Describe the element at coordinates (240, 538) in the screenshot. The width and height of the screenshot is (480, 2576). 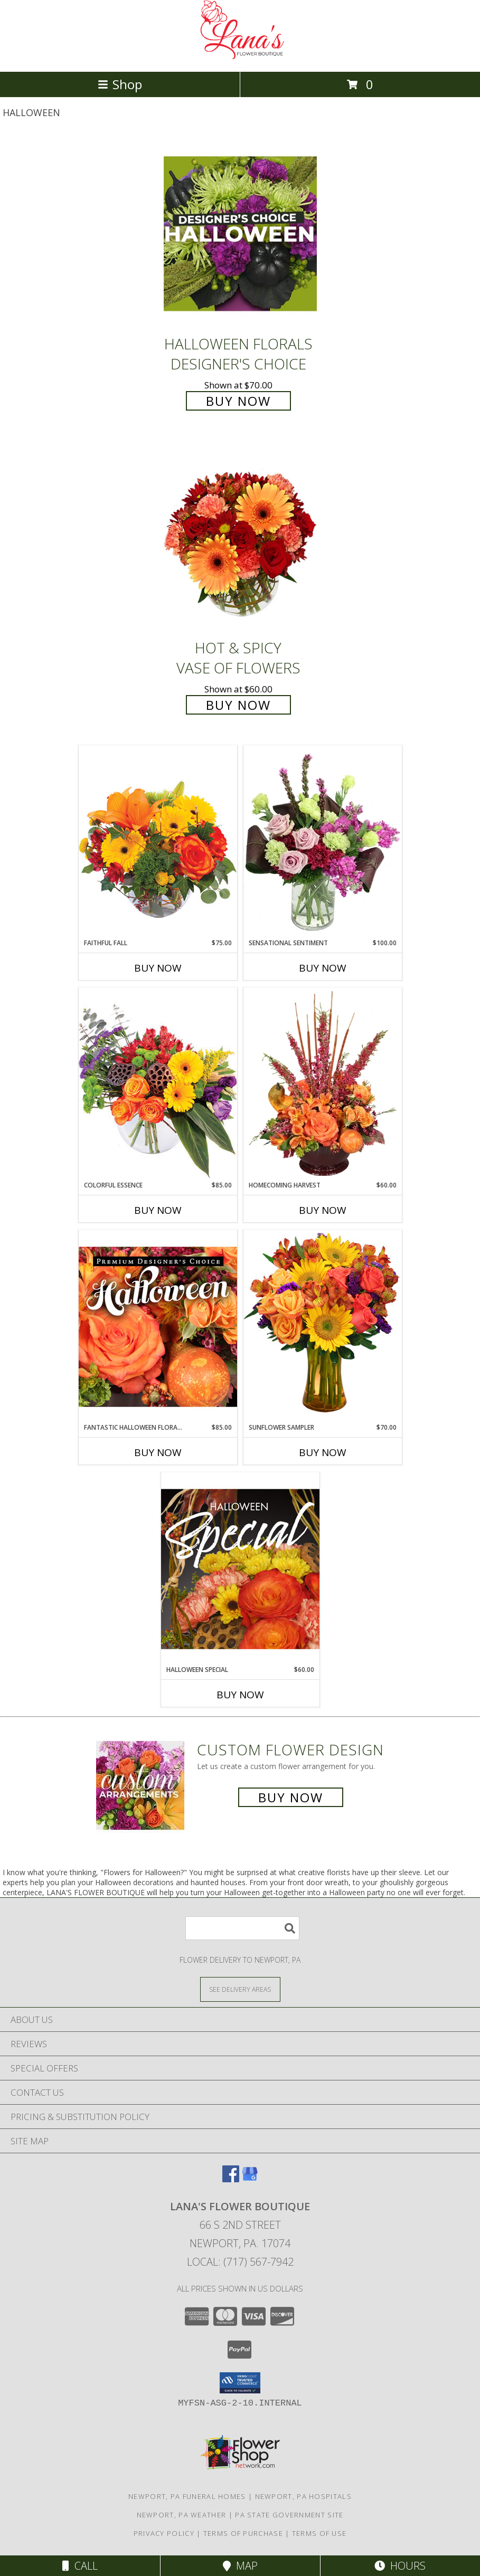
I see `[View Hot & Spicy Vase of Flowers Info]` at that location.